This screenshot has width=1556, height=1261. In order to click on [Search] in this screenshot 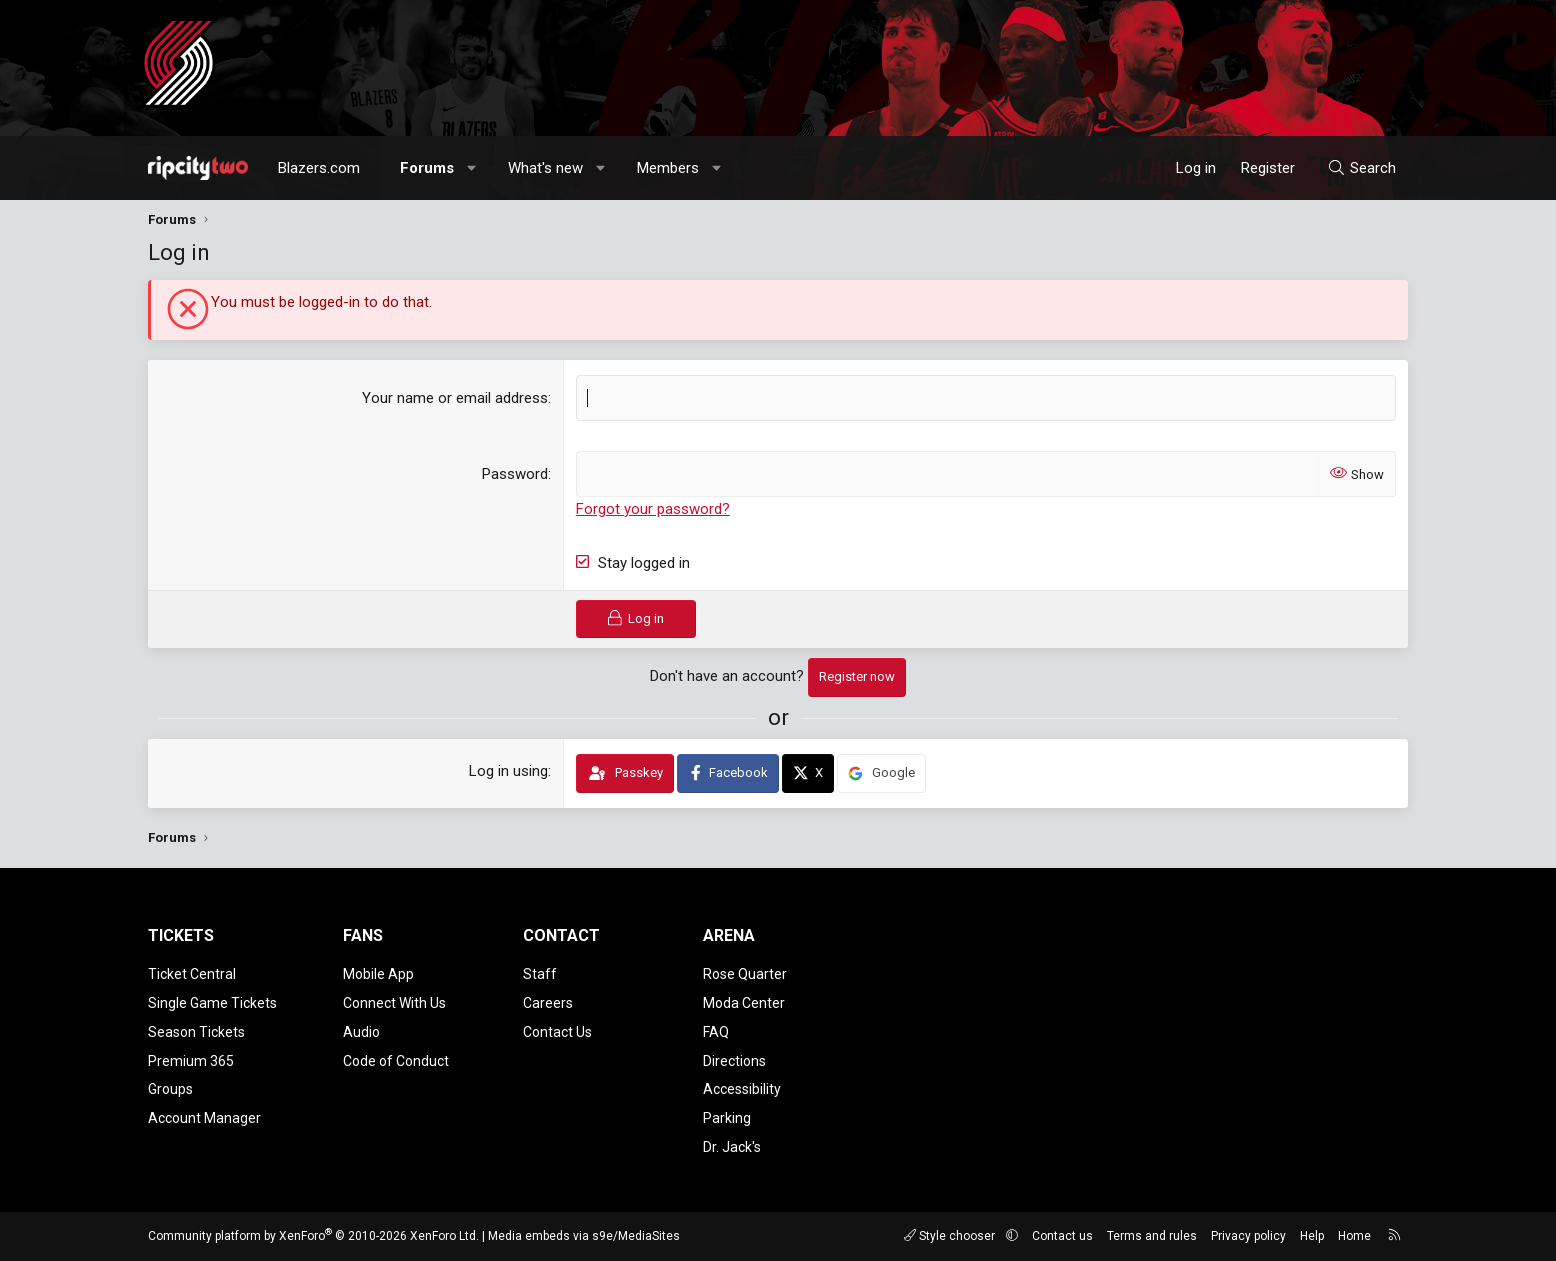, I will do `click(1361, 168)`.